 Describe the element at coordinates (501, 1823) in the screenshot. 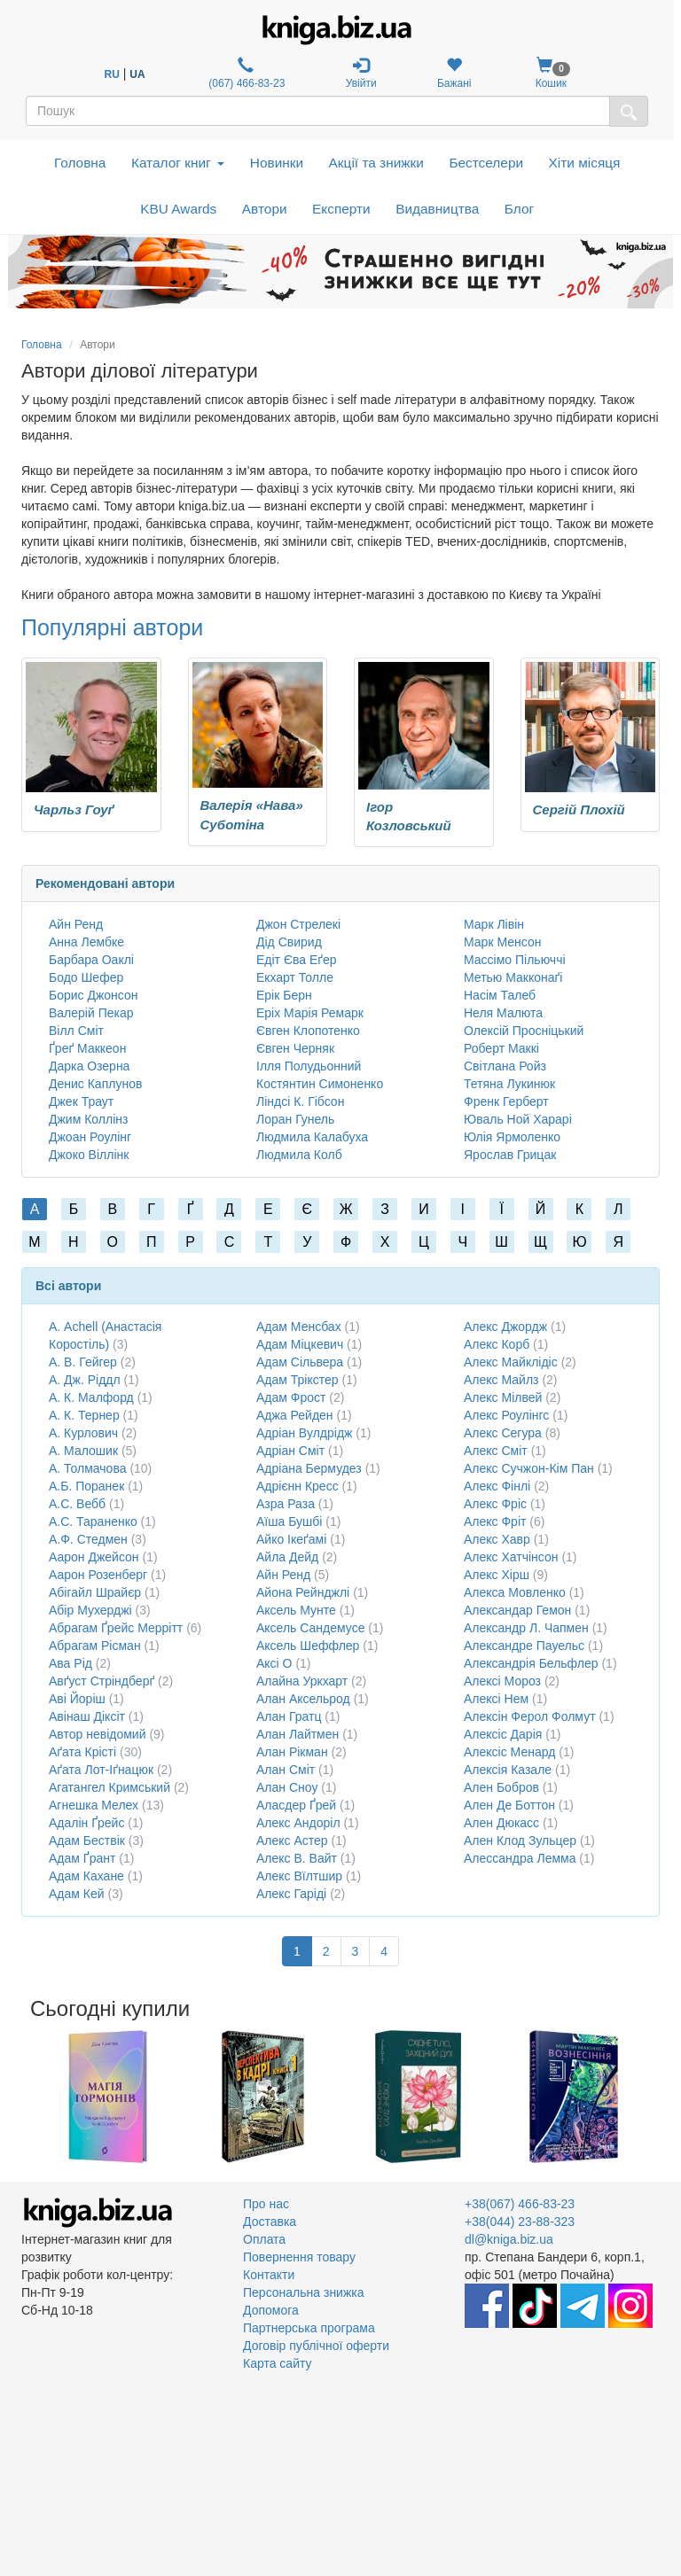

I see `Ален Дюкасс` at that location.